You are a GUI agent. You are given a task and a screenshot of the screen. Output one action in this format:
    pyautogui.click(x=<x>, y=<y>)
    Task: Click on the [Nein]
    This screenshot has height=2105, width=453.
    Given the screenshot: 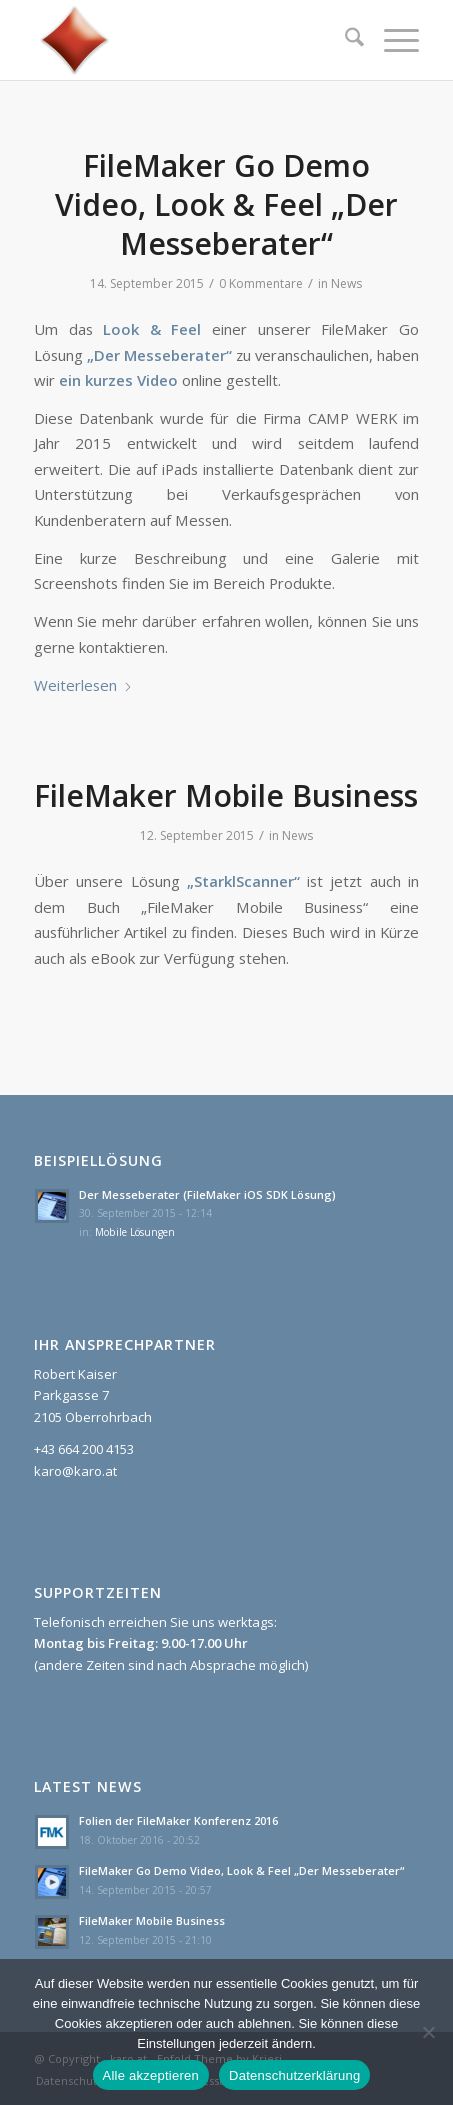 What is the action you would take?
    pyautogui.click(x=428, y=2032)
    